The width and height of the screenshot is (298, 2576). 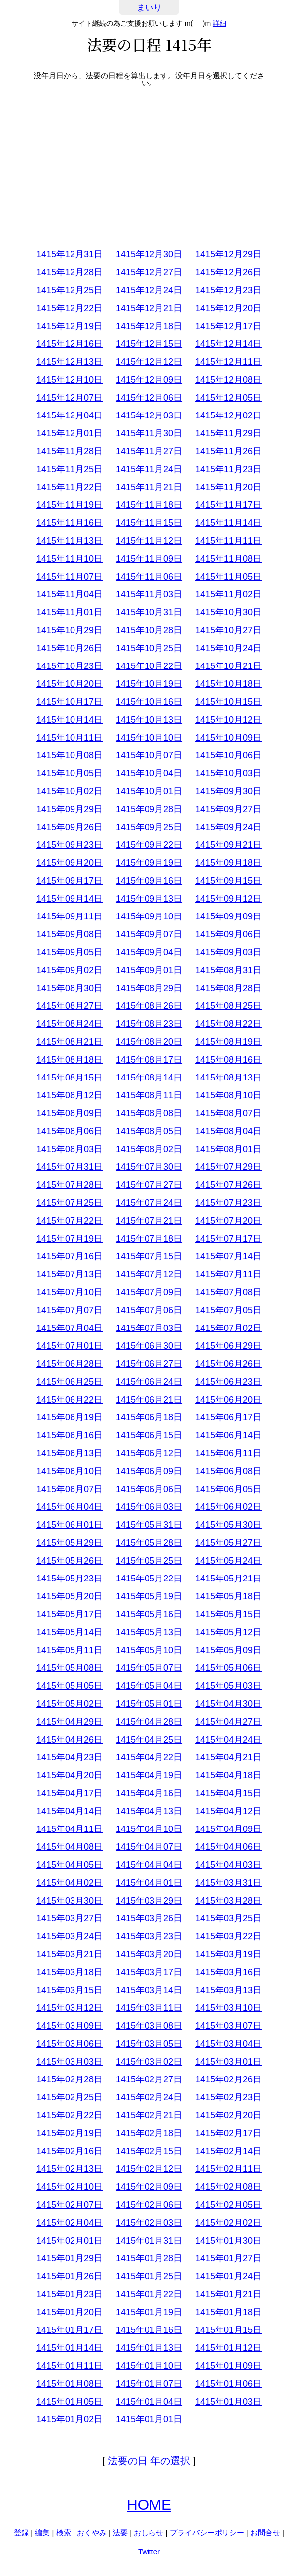 I want to click on 1415年08月15日, so click(x=69, y=1077).